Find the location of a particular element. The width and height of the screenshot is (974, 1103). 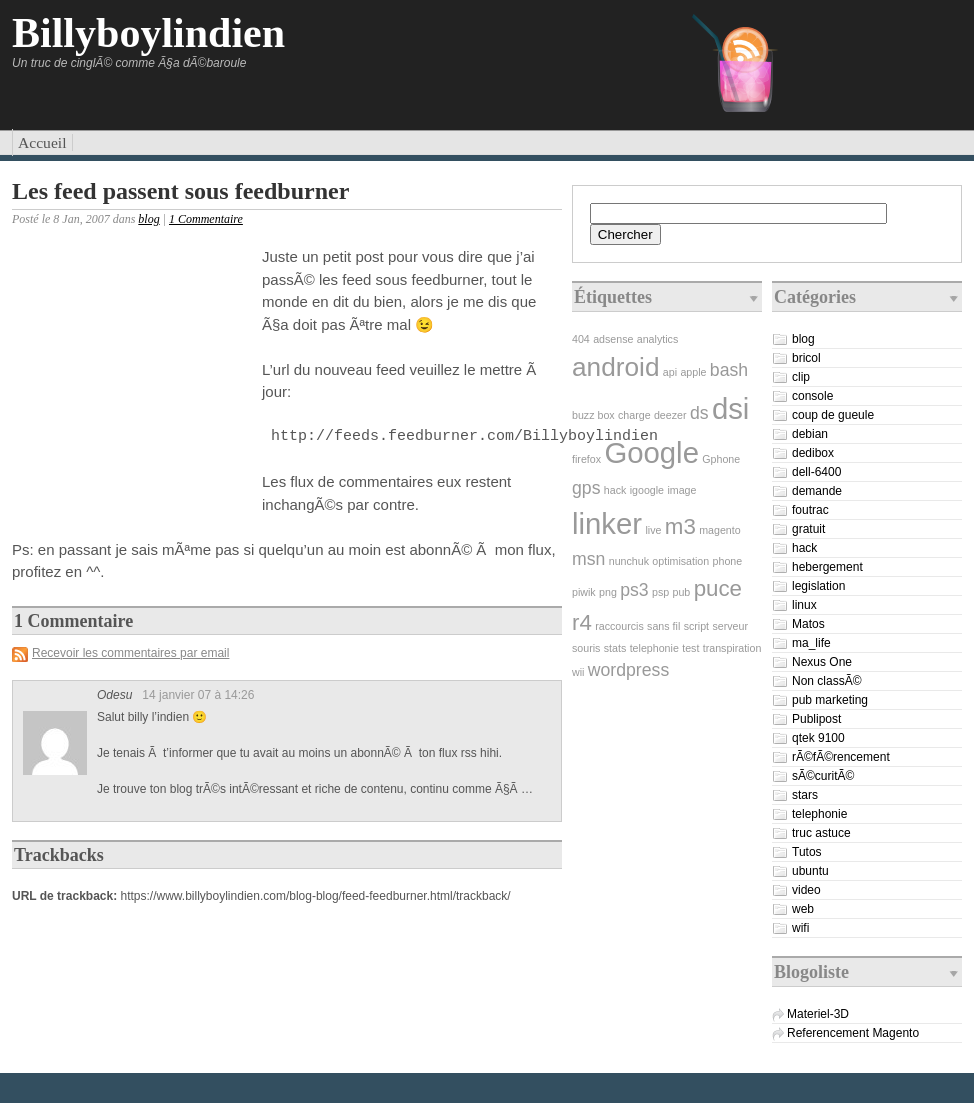

firefox [firefox (1 élément)] is located at coordinates (586, 459).